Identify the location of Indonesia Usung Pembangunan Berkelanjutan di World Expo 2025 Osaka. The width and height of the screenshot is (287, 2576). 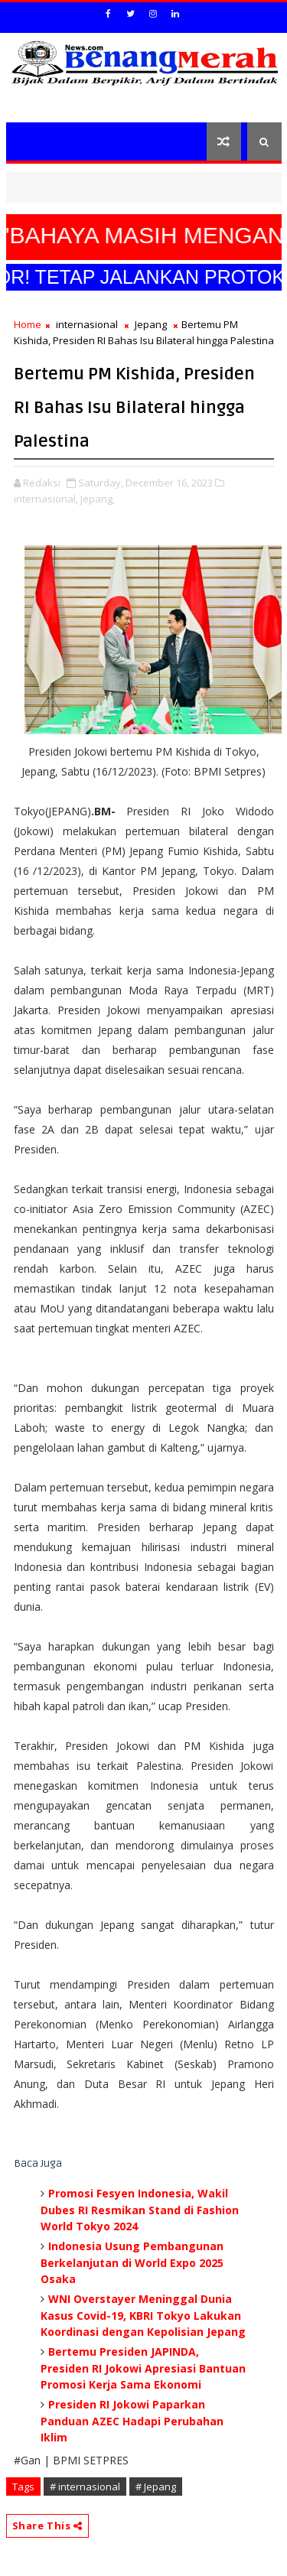
(132, 2262).